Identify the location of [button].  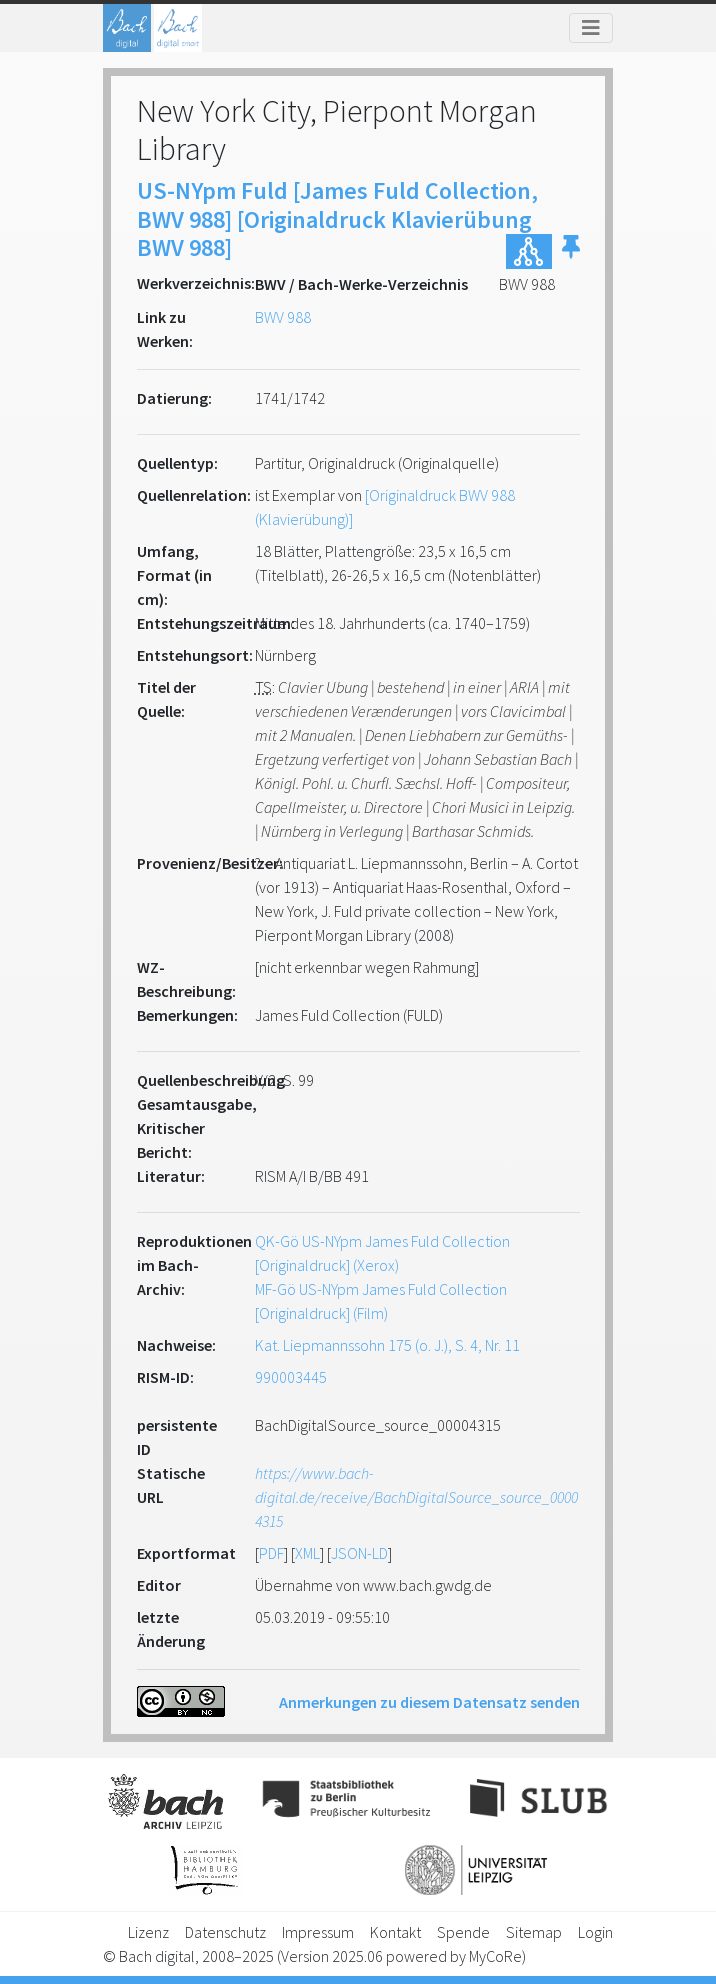
(571, 251).